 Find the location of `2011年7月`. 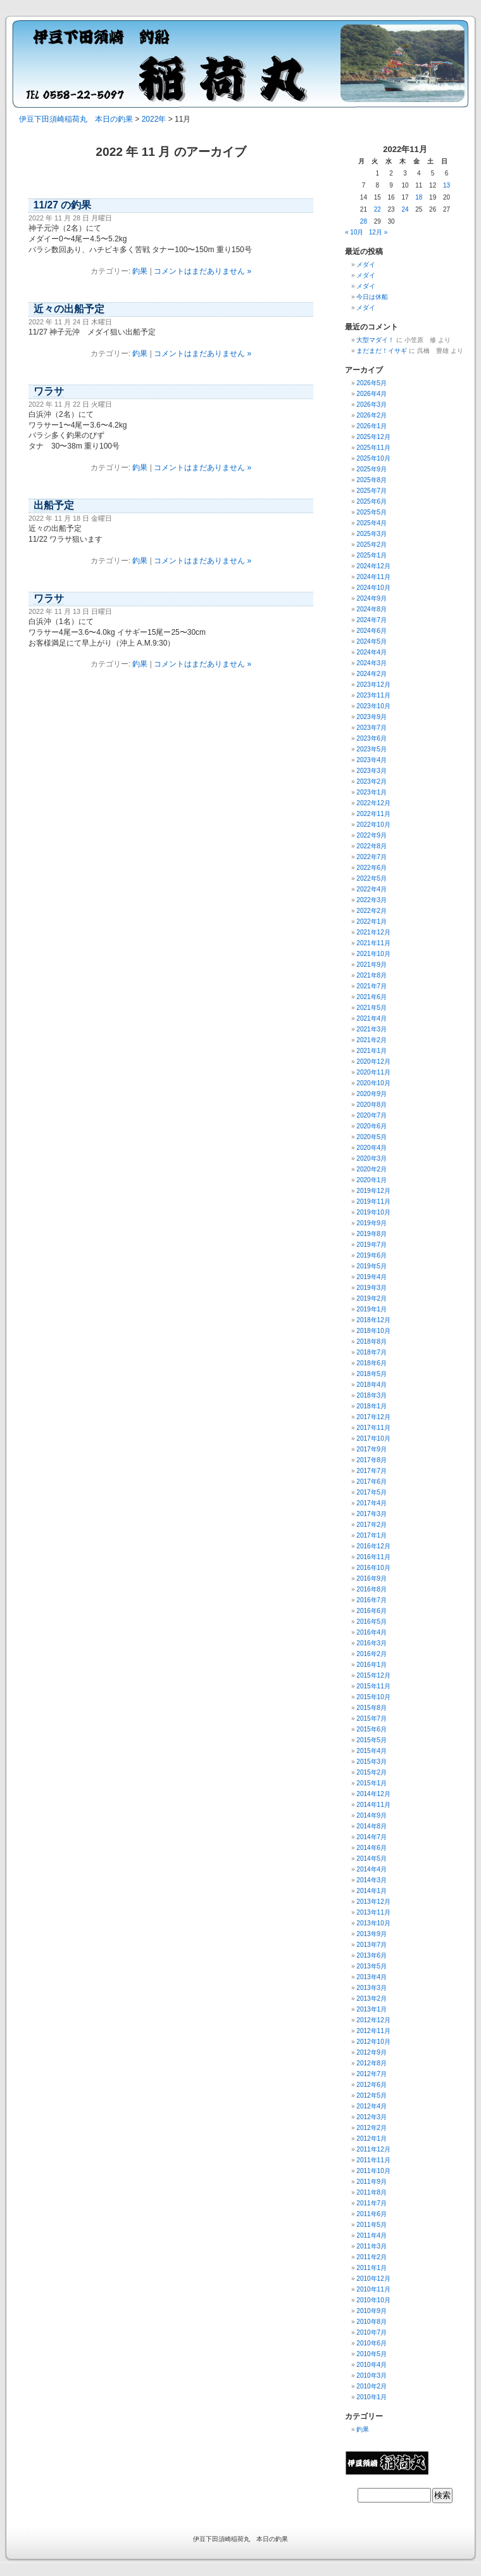

2011年7月 is located at coordinates (371, 2203).